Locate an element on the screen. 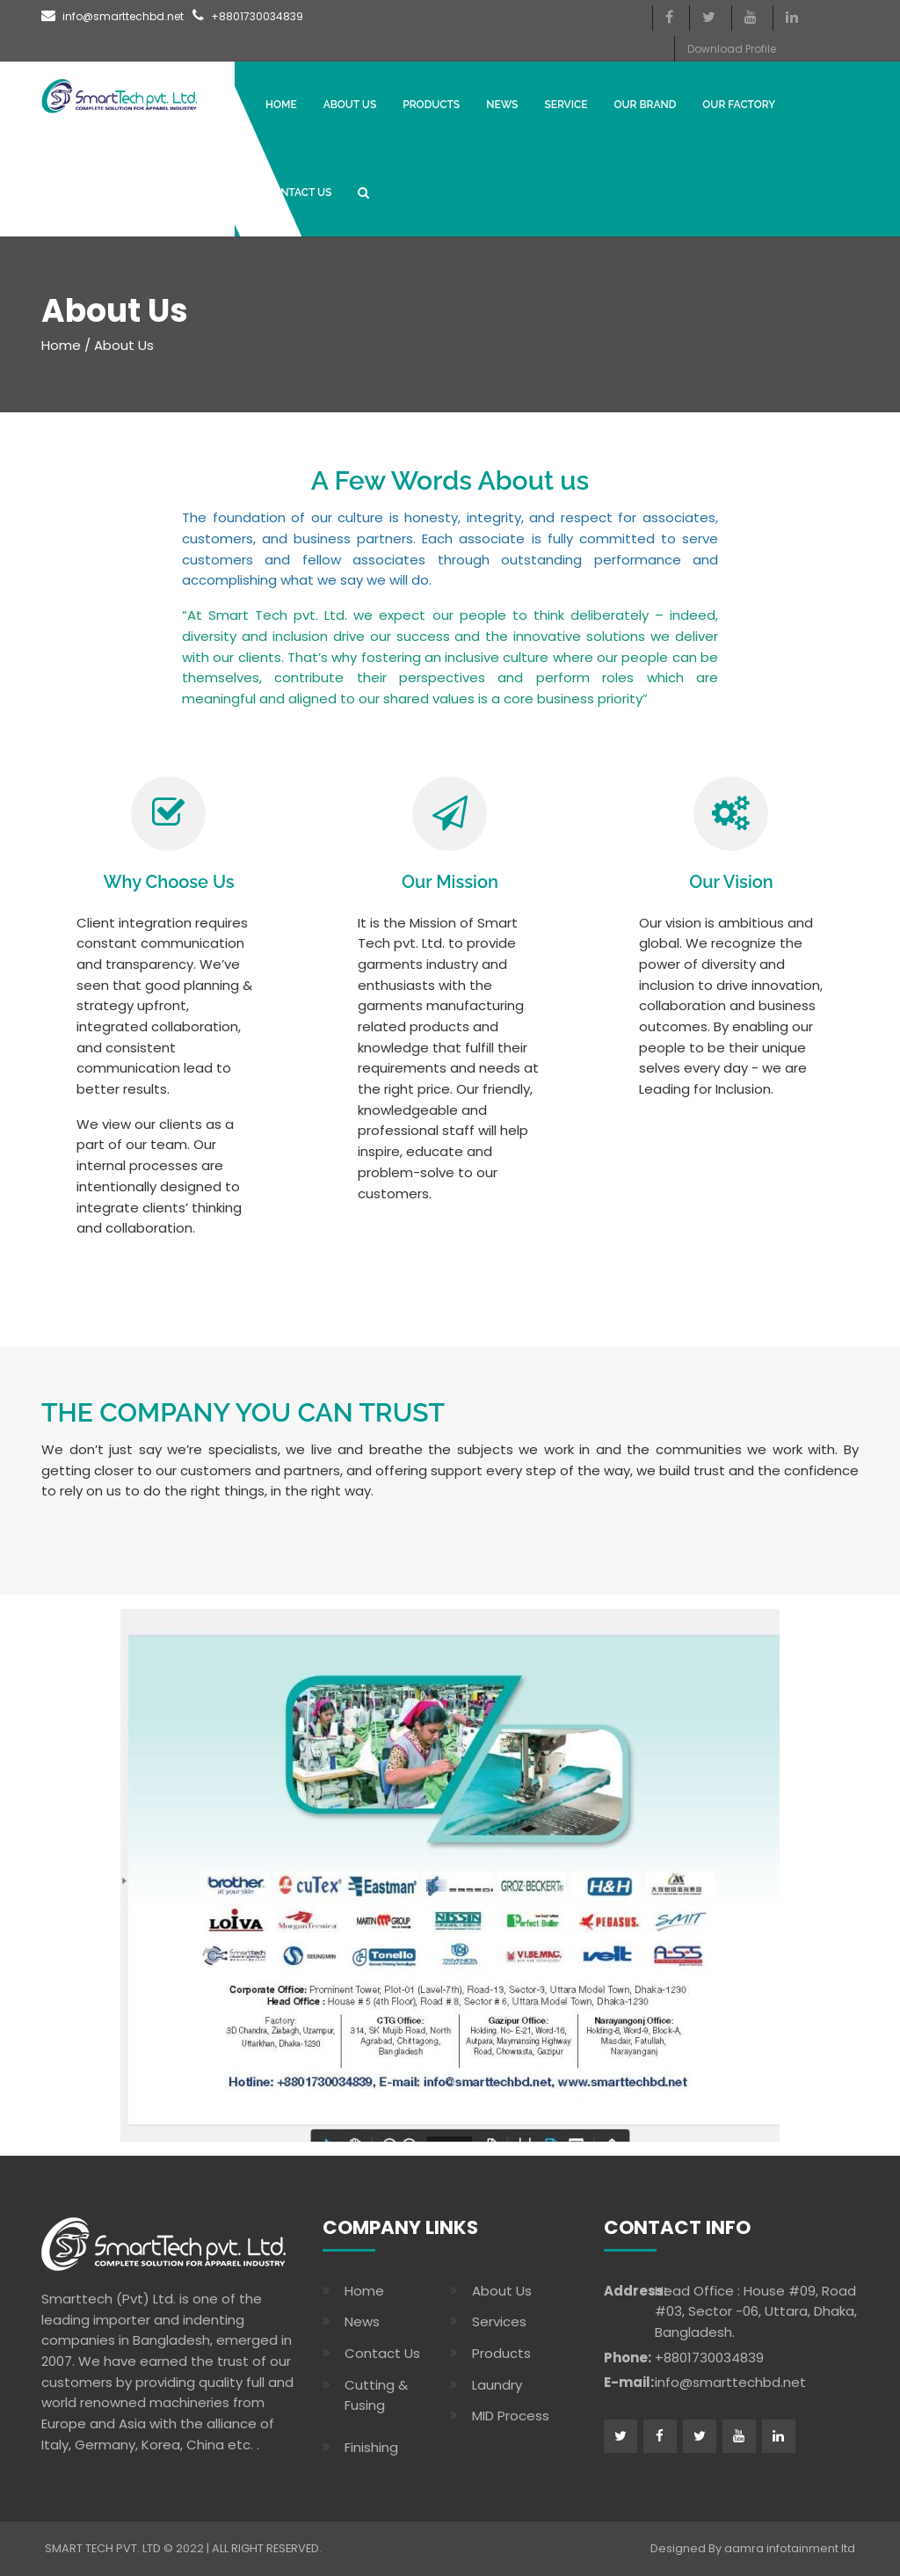 The image size is (900, 2576). Finishing is located at coordinates (371, 2447).